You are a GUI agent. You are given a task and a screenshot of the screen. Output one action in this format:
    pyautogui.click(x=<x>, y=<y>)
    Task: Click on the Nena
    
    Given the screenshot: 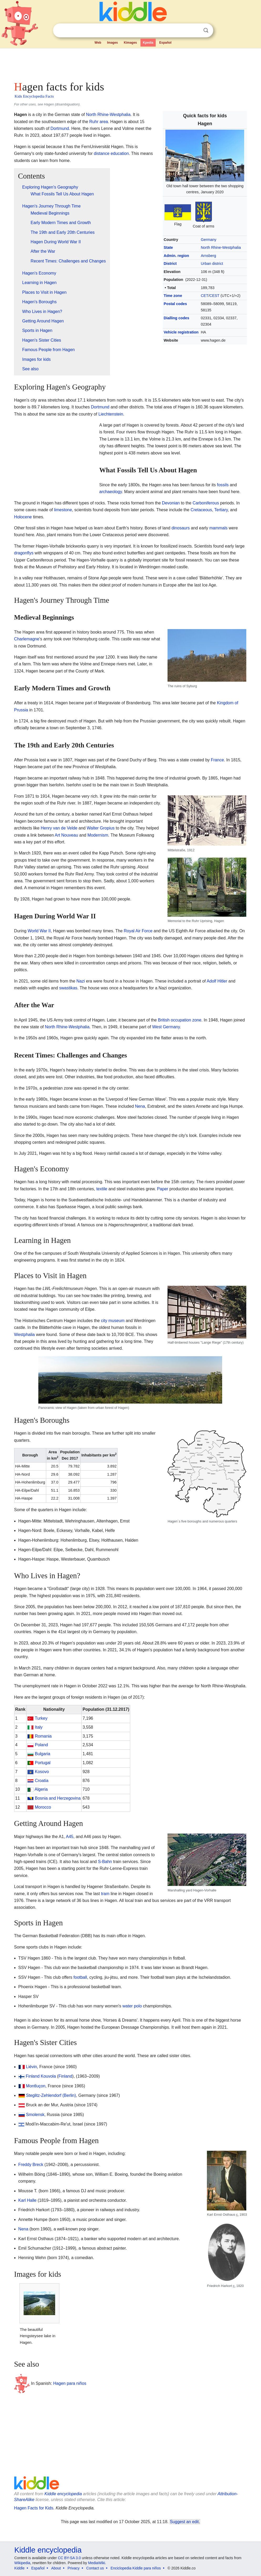 What is the action you would take?
    pyautogui.click(x=140, y=1106)
    